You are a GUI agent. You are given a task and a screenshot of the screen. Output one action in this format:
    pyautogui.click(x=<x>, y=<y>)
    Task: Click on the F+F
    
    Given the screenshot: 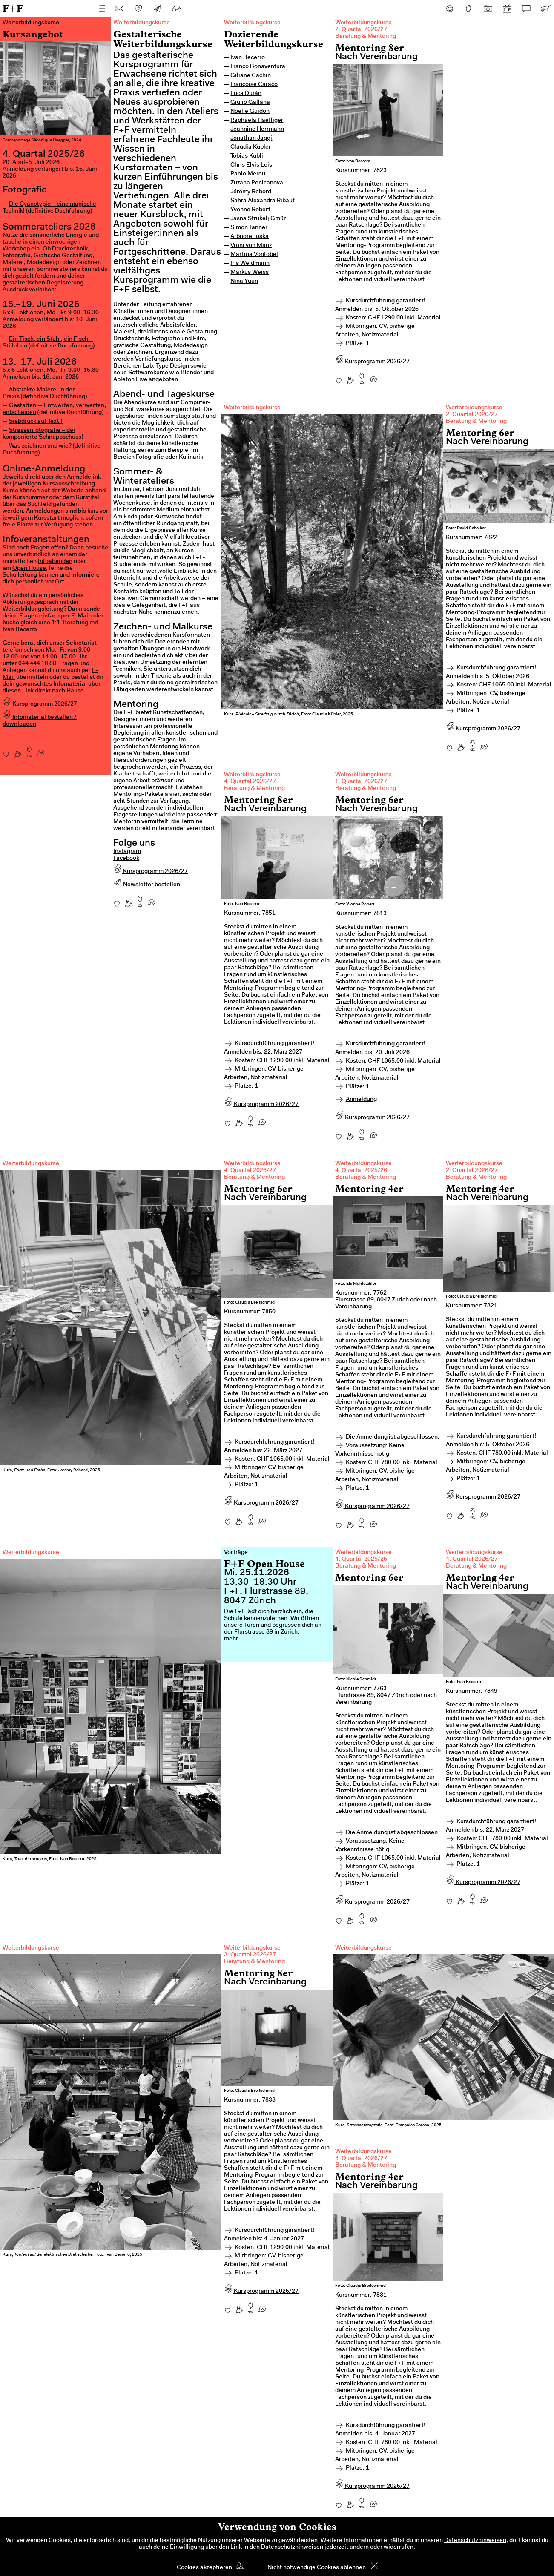 What is the action you would take?
    pyautogui.click(x=13, y=8)
    